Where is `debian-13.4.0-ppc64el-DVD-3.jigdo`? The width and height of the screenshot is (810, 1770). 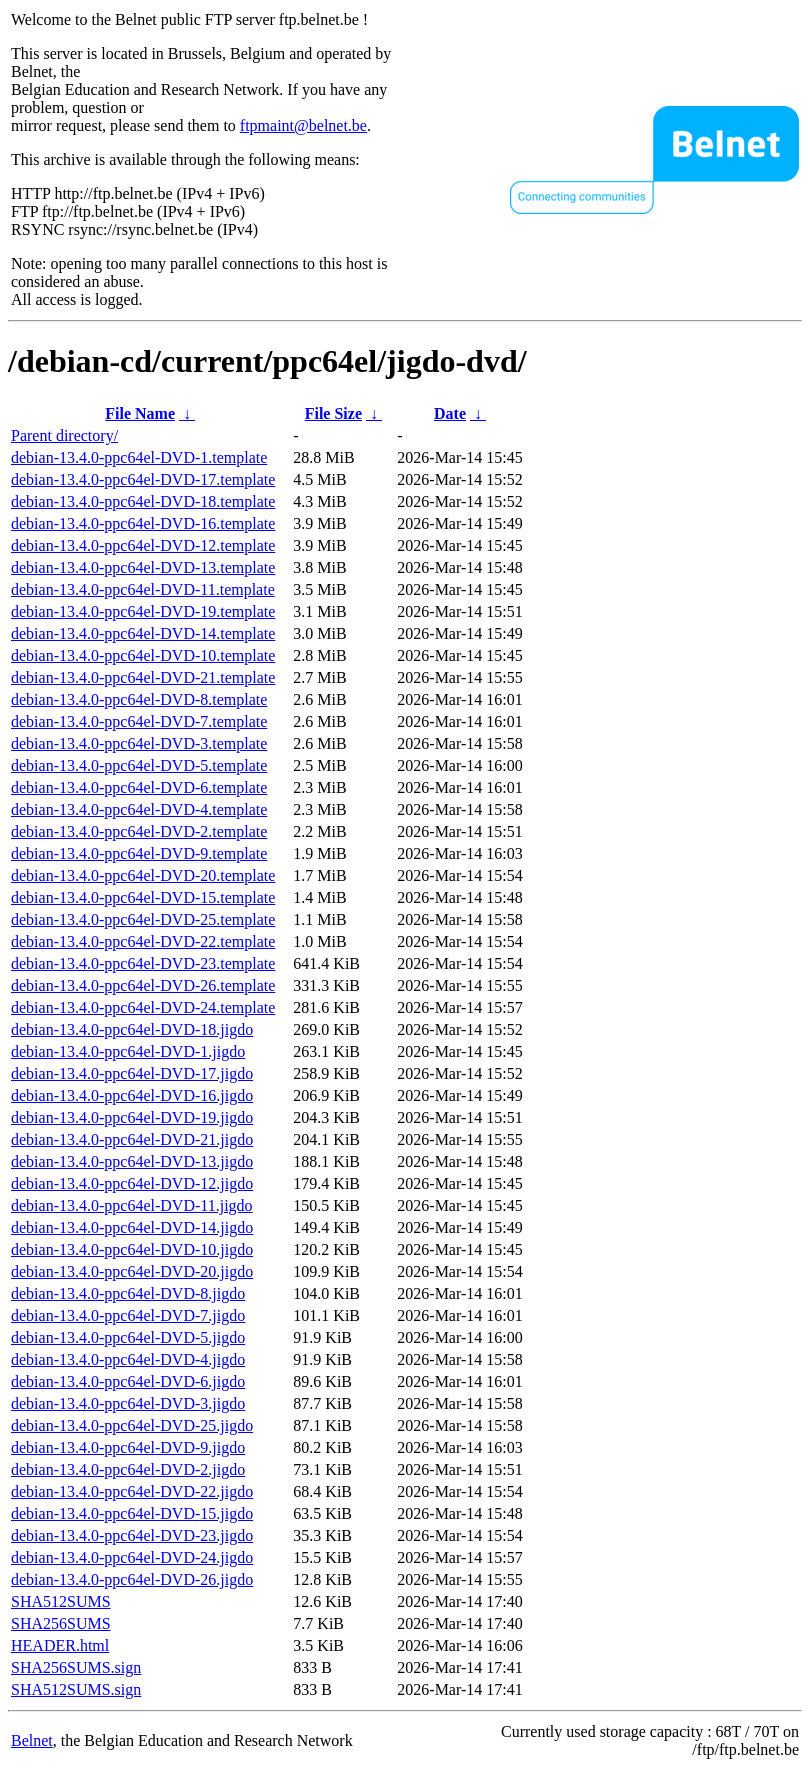
debian-13.4.0-ppc64el-DVD-3.jigdo is located at coordinates (128, 1403).